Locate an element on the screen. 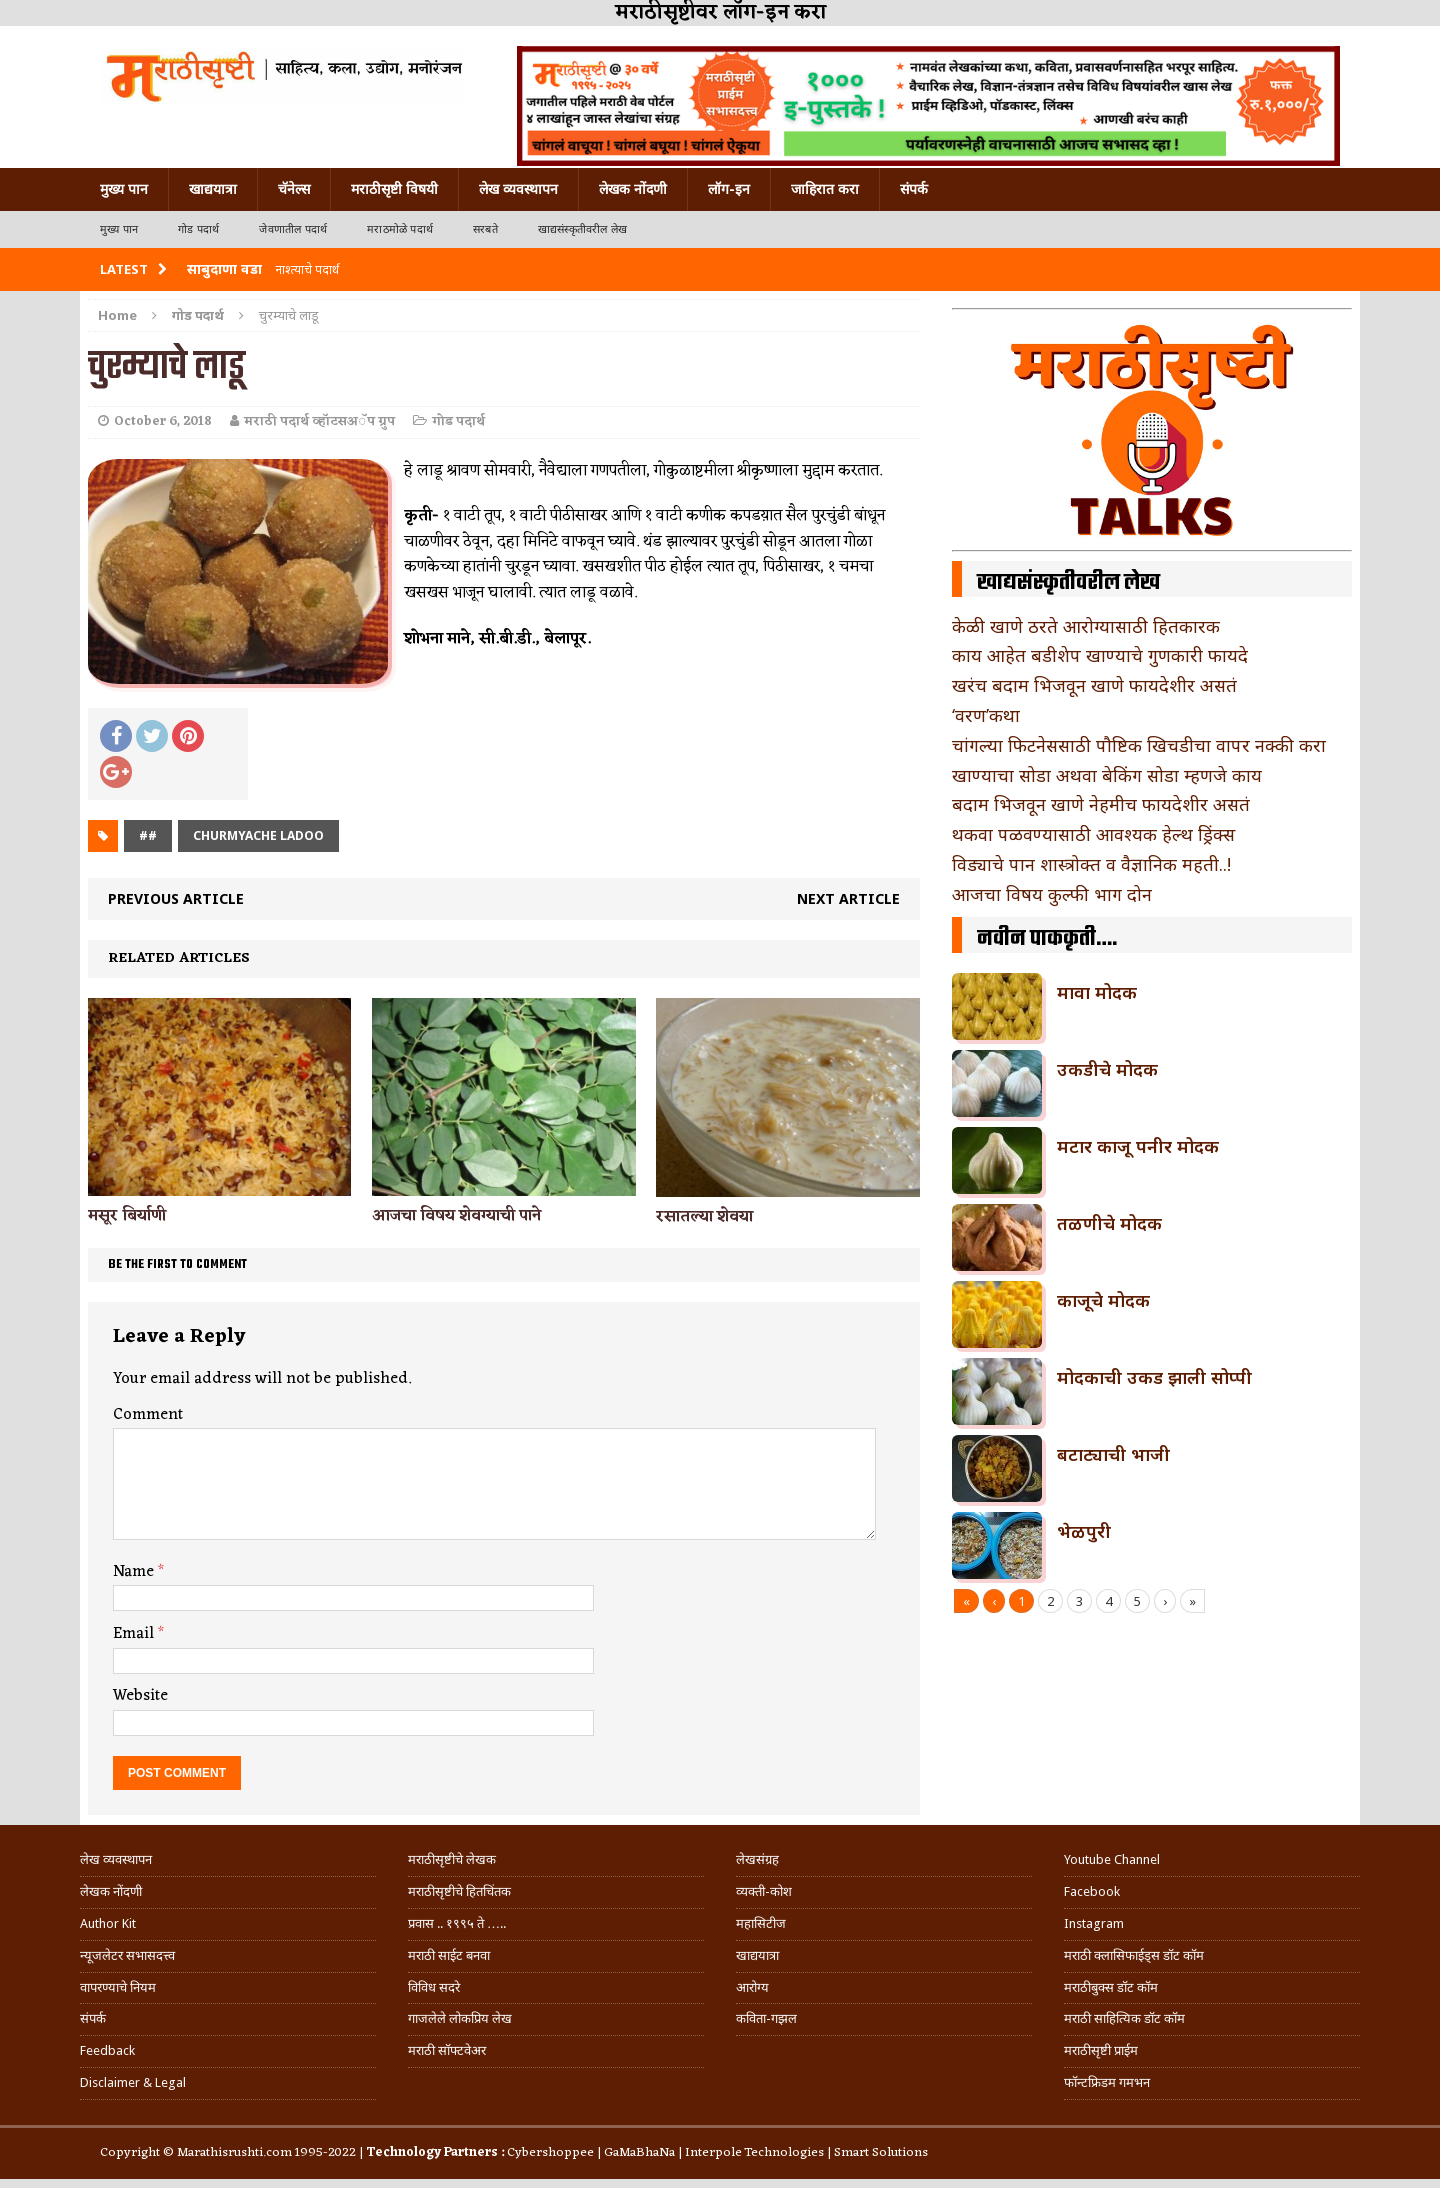 The image size is (1440, 2188). मराठीसृष्टीचे लेखक is located at coordinates (452, 1859).